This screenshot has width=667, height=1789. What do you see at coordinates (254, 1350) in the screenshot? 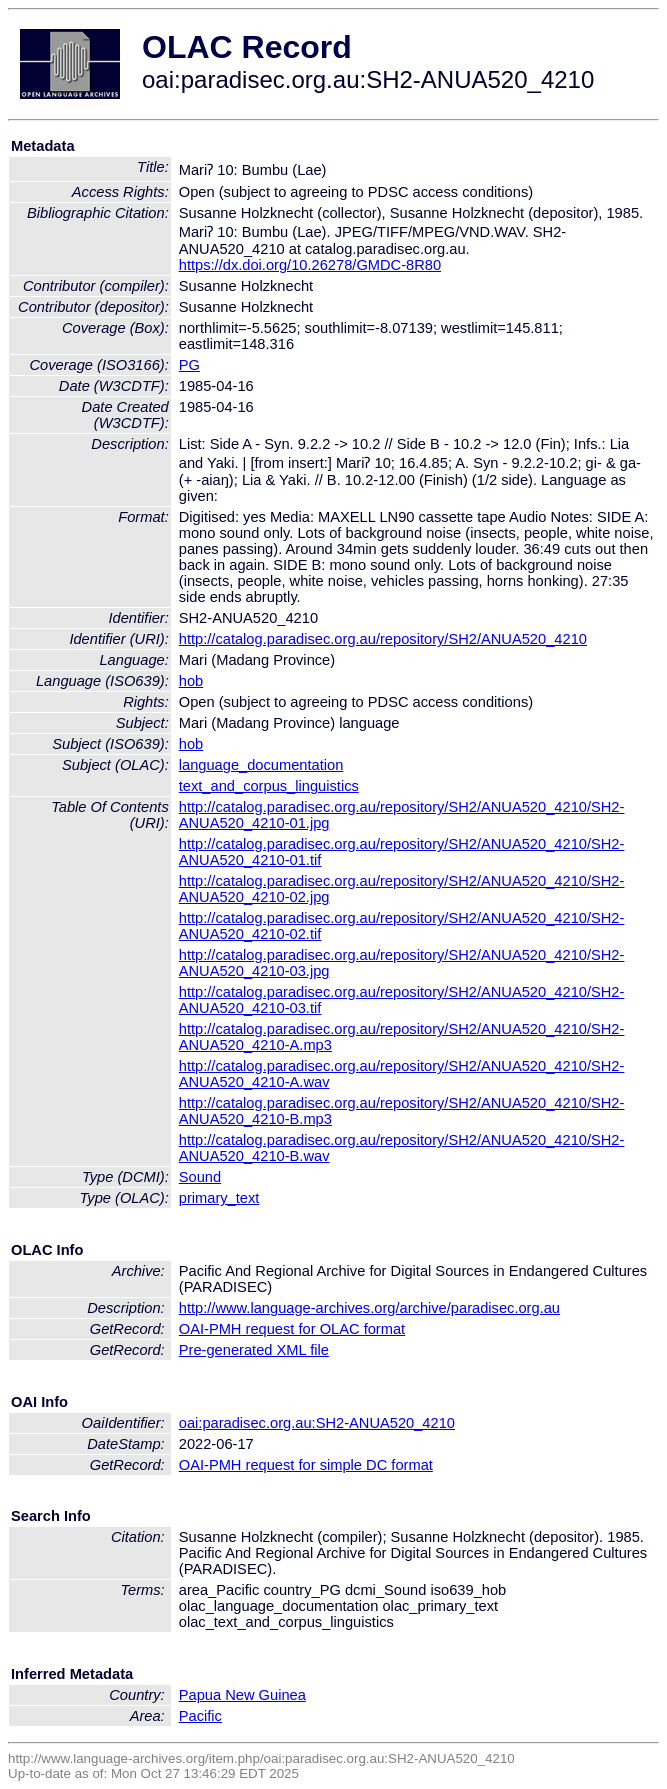
I see `Pre-generated XML file` at bounding box center [254, 1350].